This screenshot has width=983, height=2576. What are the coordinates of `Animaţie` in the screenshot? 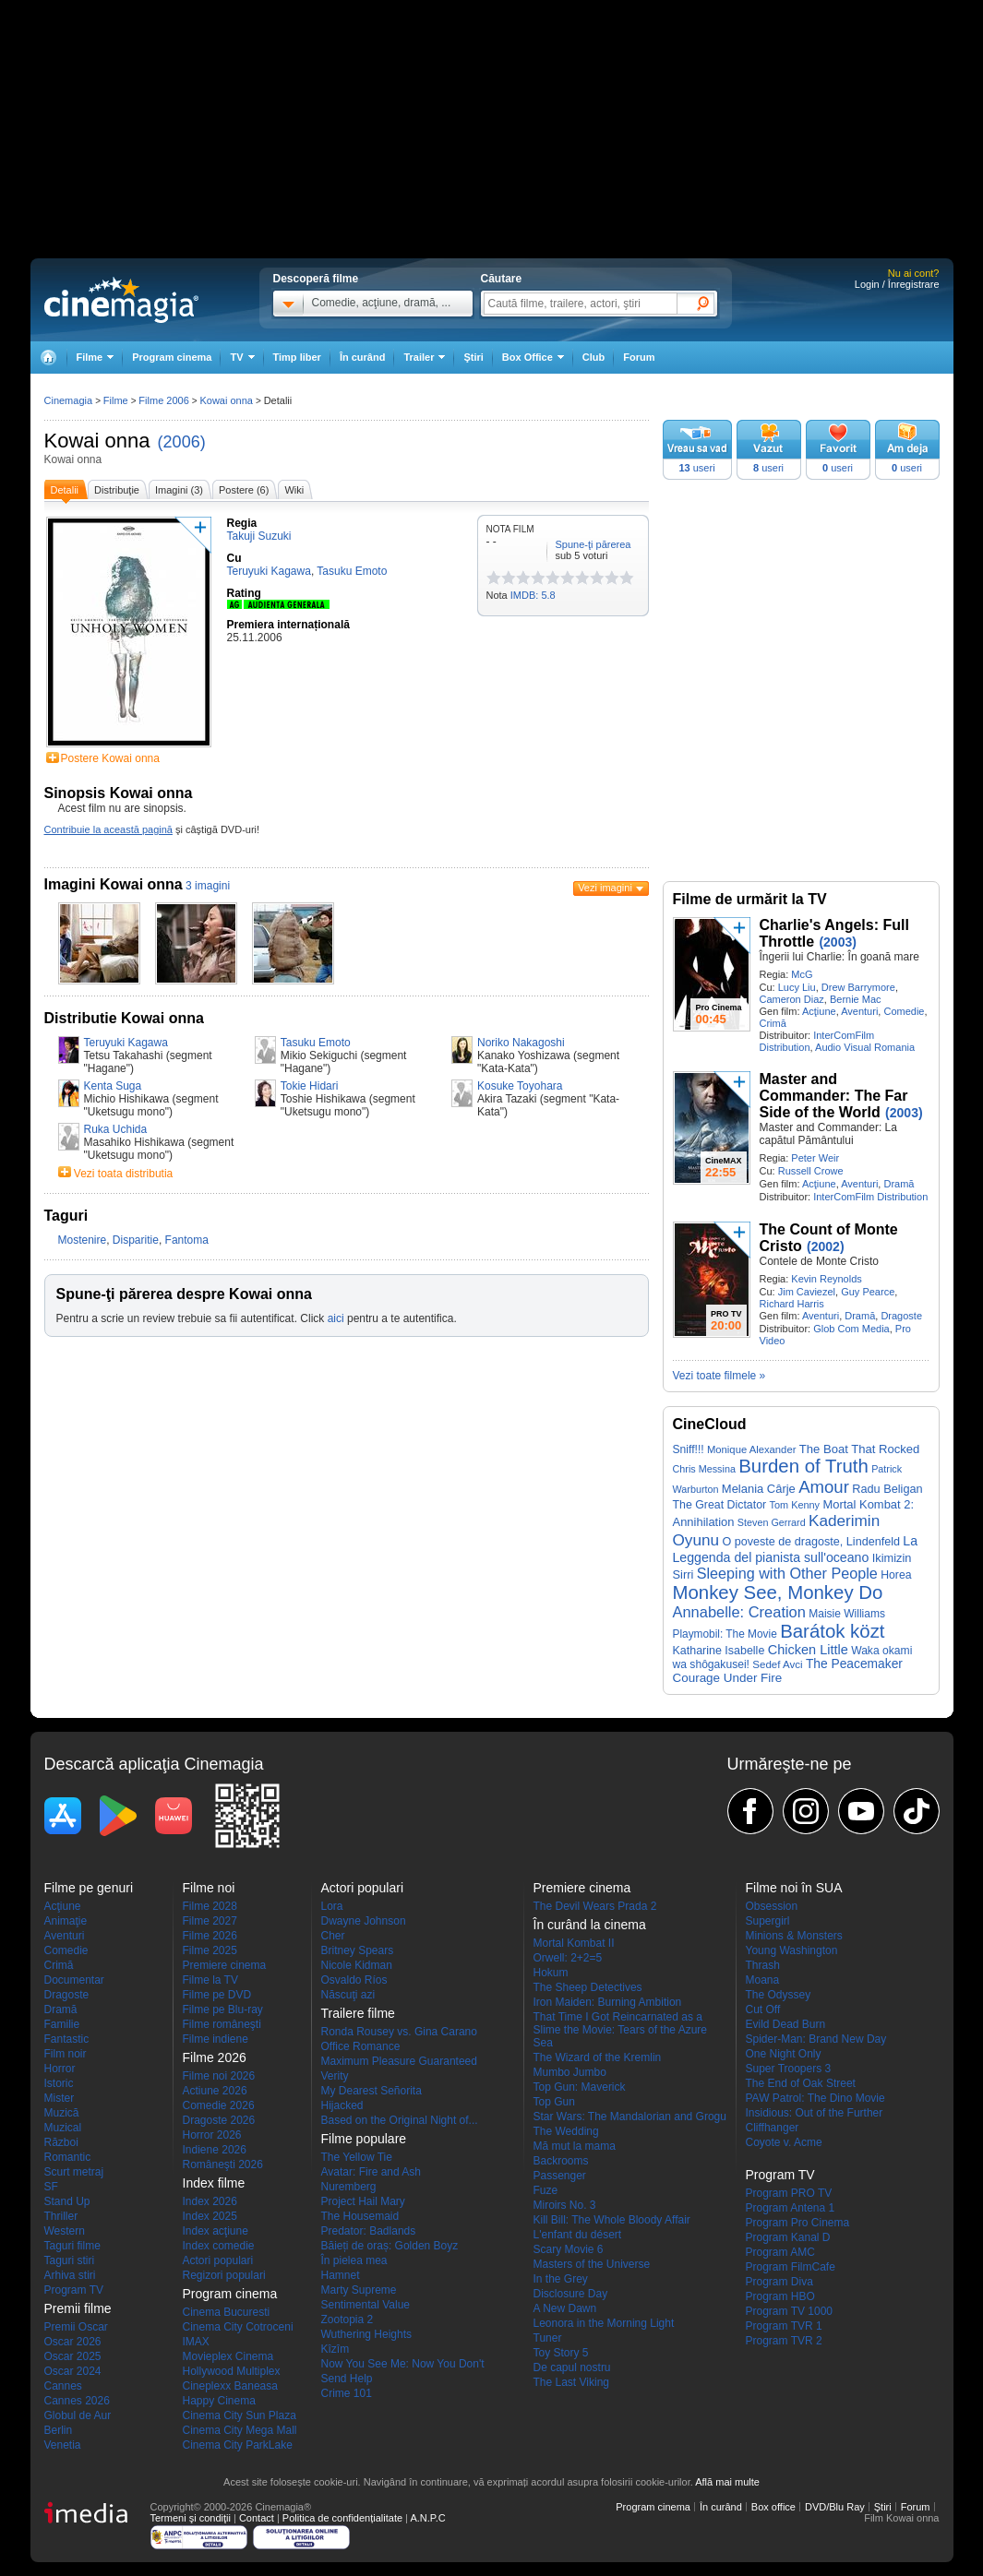 It's located at (66, 1920).